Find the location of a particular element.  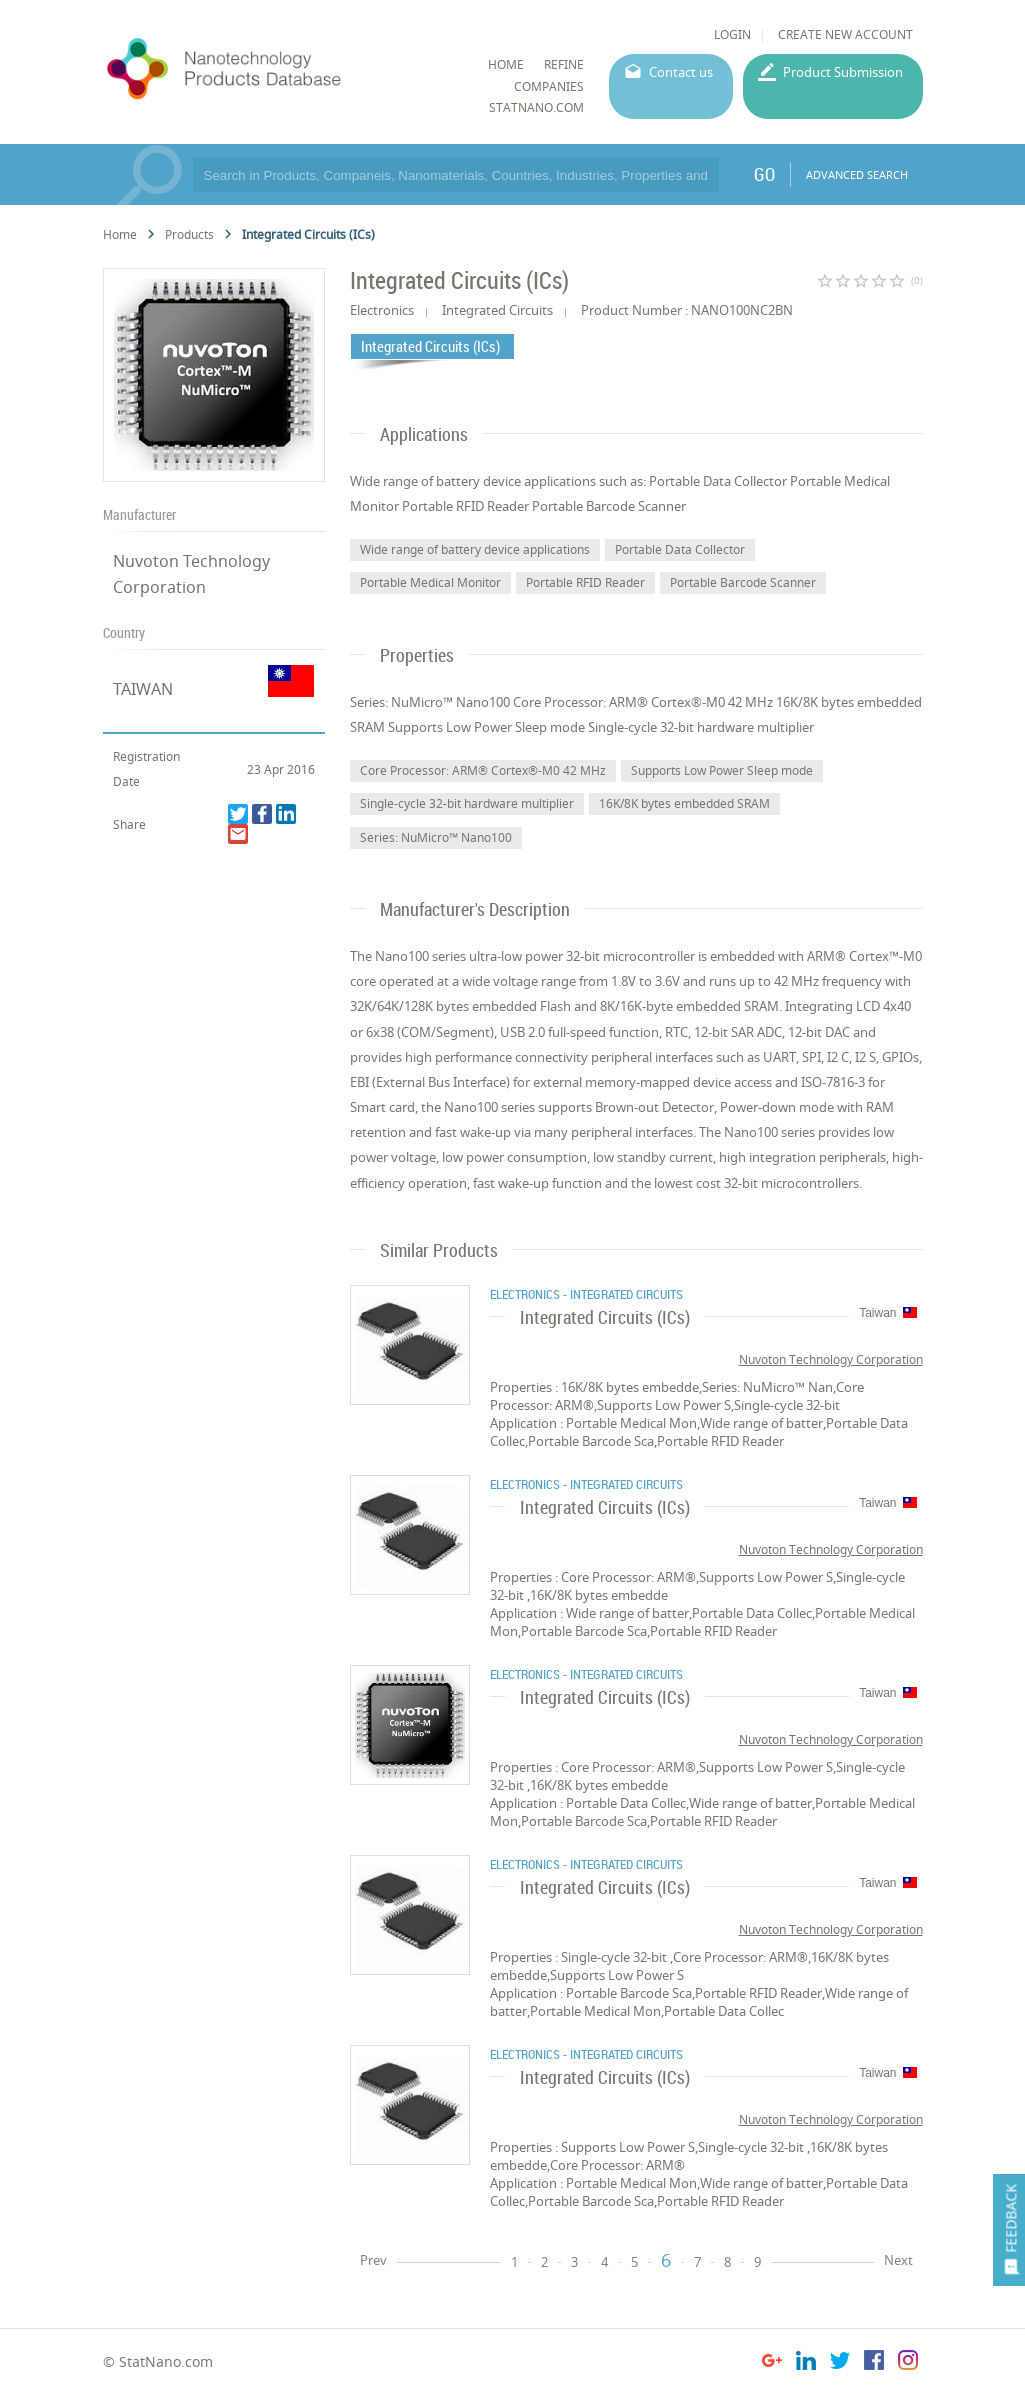

LOGIN is located at coordinates (732, 34).